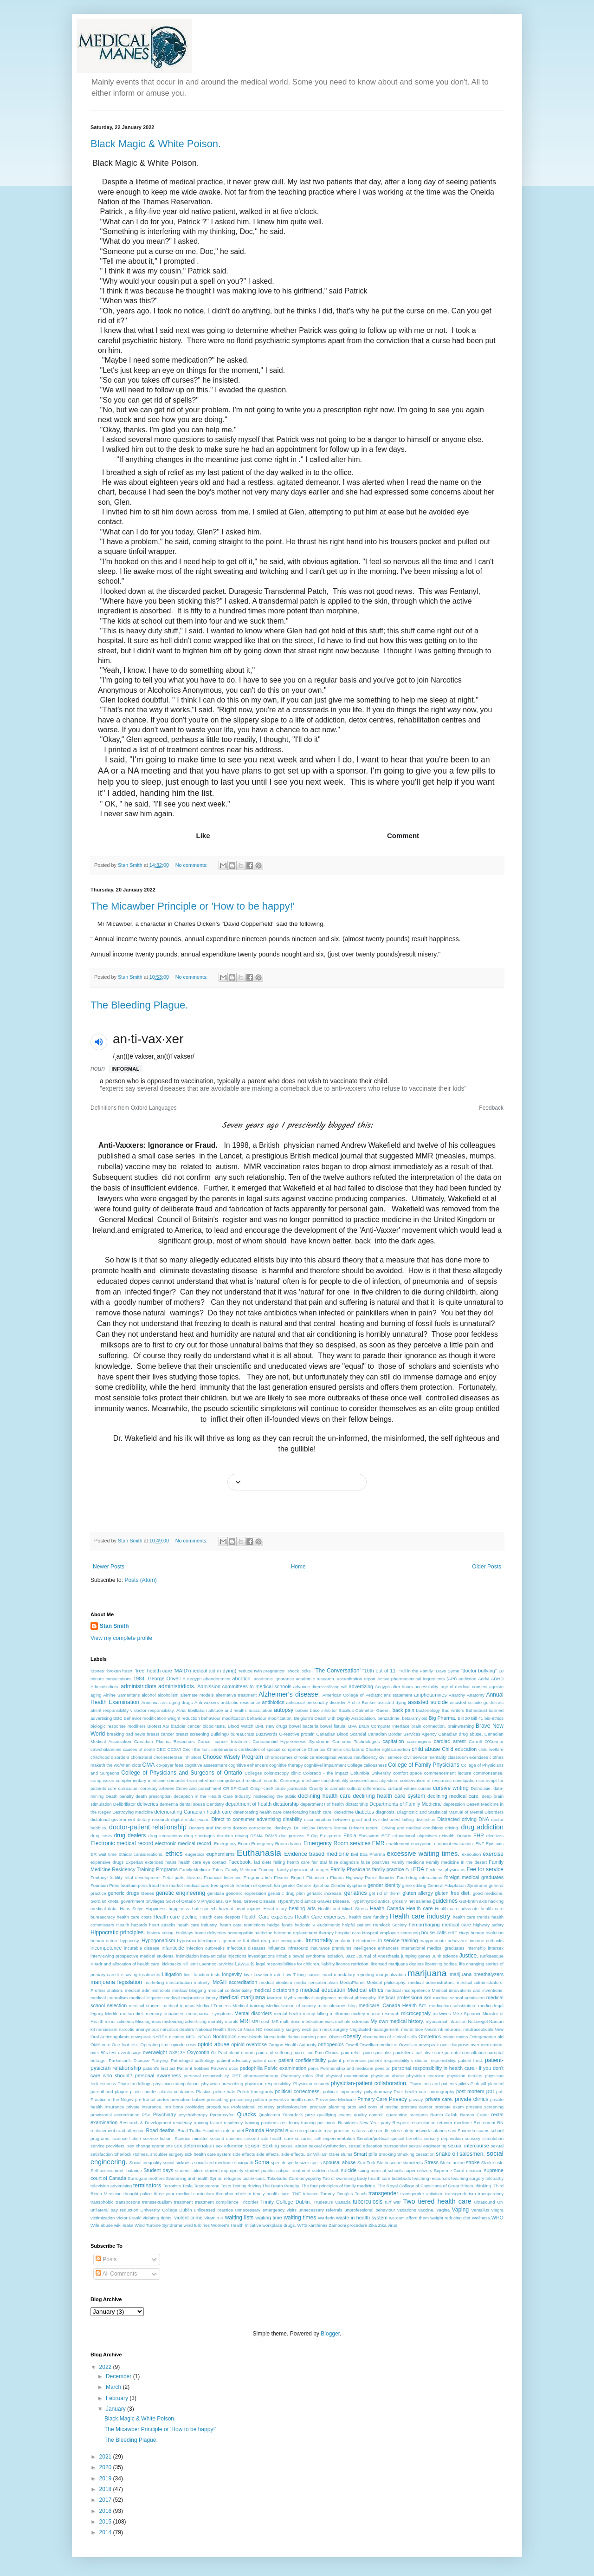 This screenshot has width=594, height=2576. What do you see at coordinates (389, 2138) in the screenshot?
I see `Senator/political special benefits` at bounding box center [389, 2138].